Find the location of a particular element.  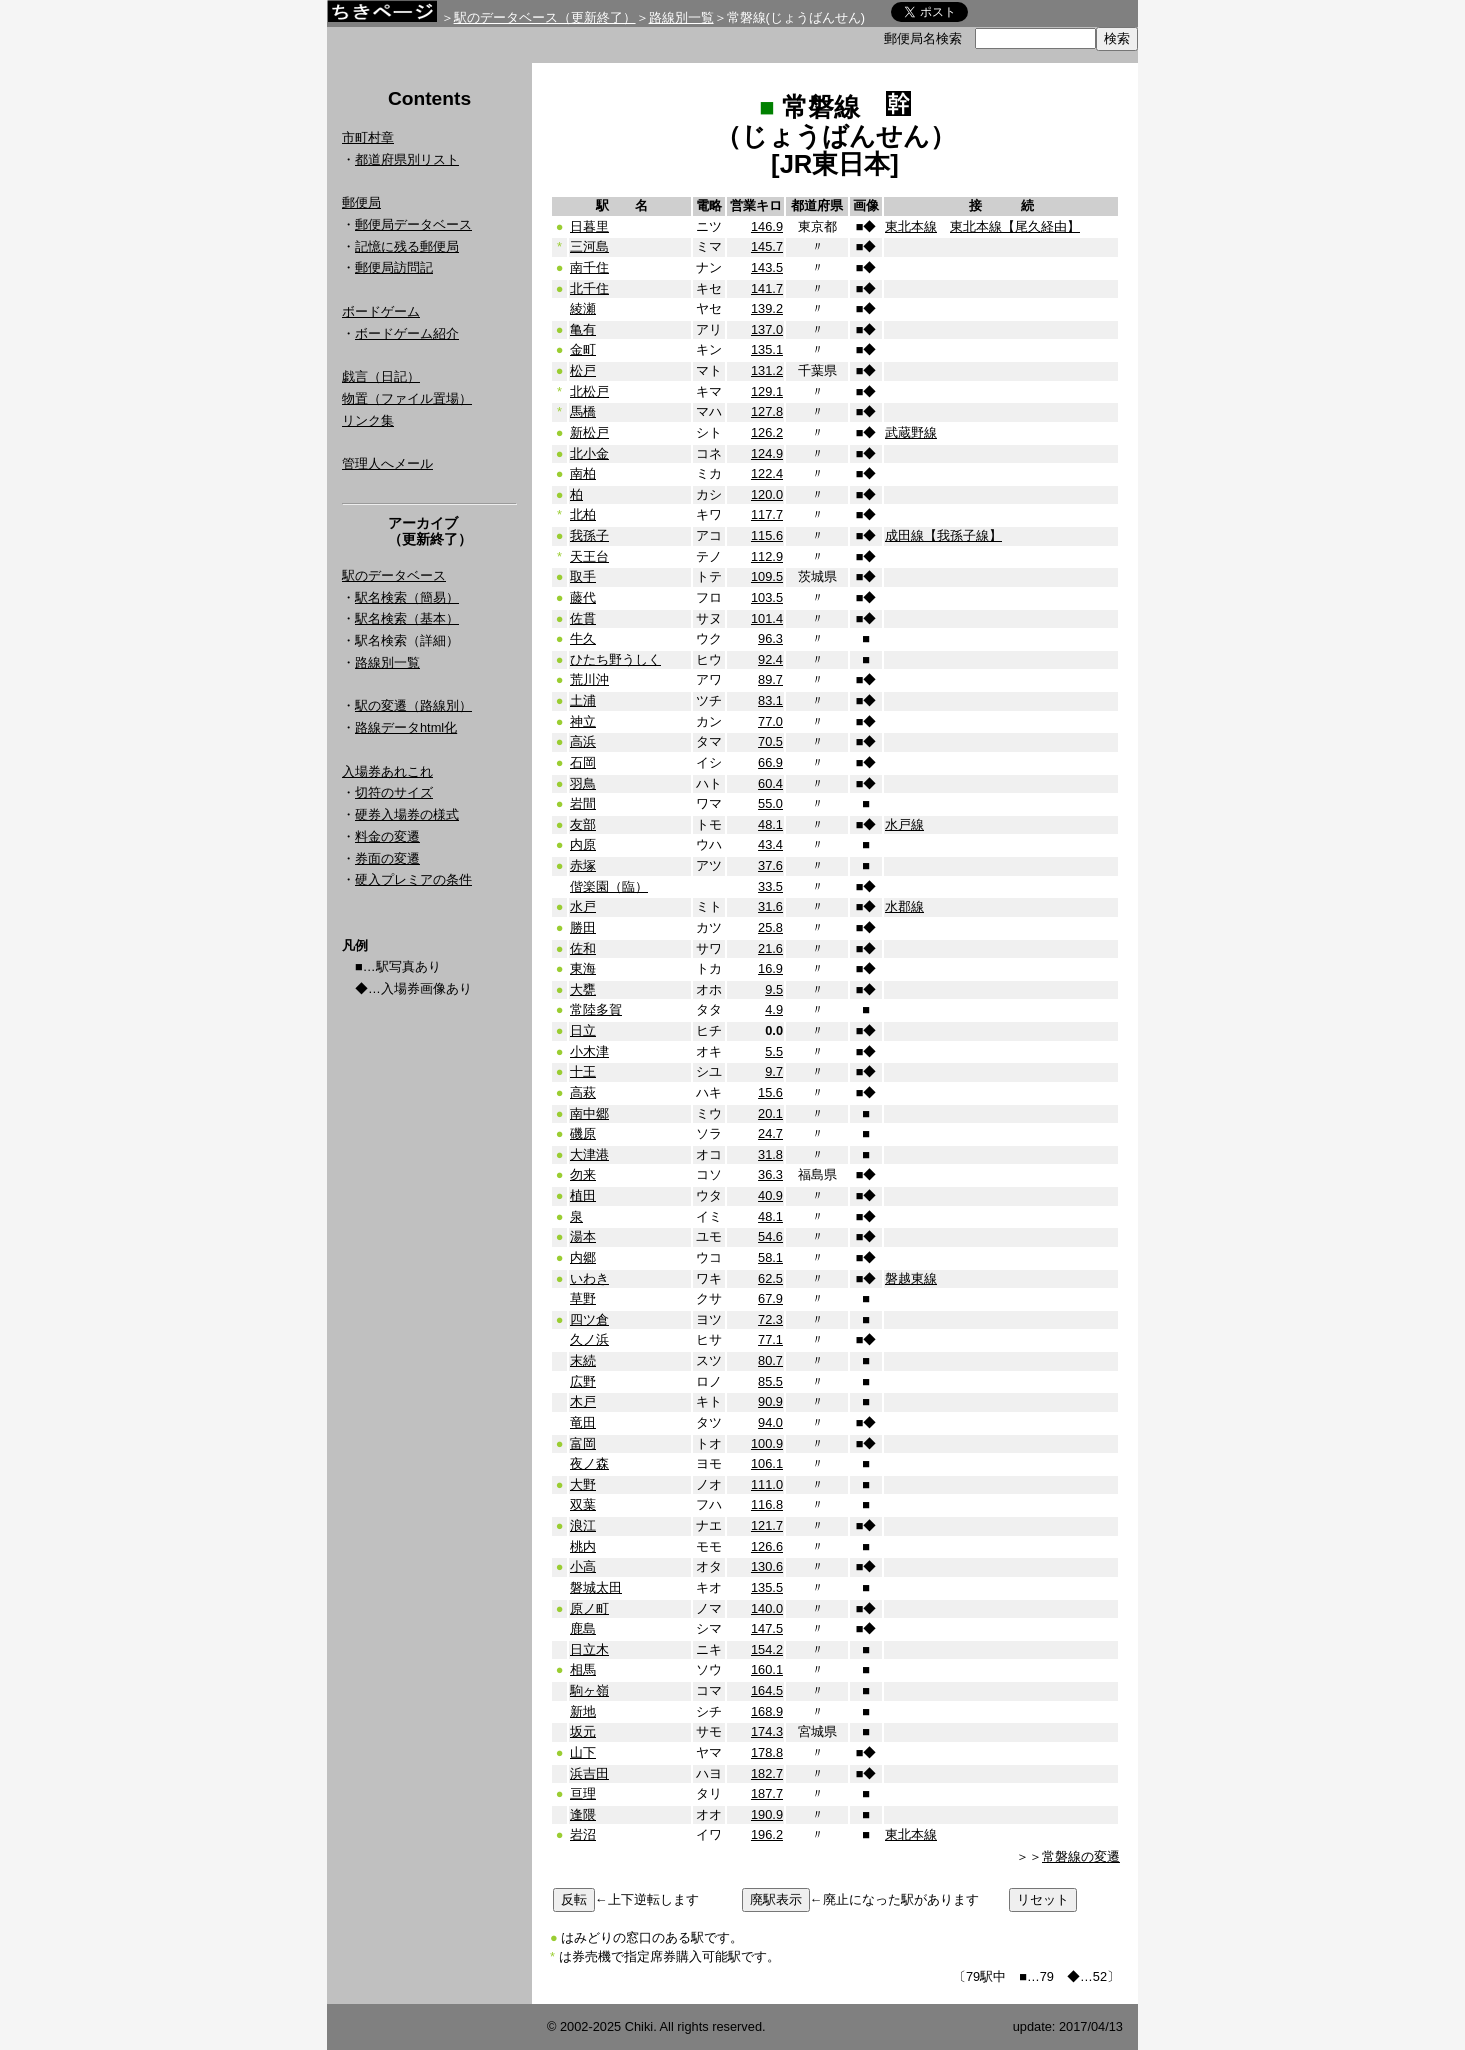

木戸 is located at coordinates (583, 1401).